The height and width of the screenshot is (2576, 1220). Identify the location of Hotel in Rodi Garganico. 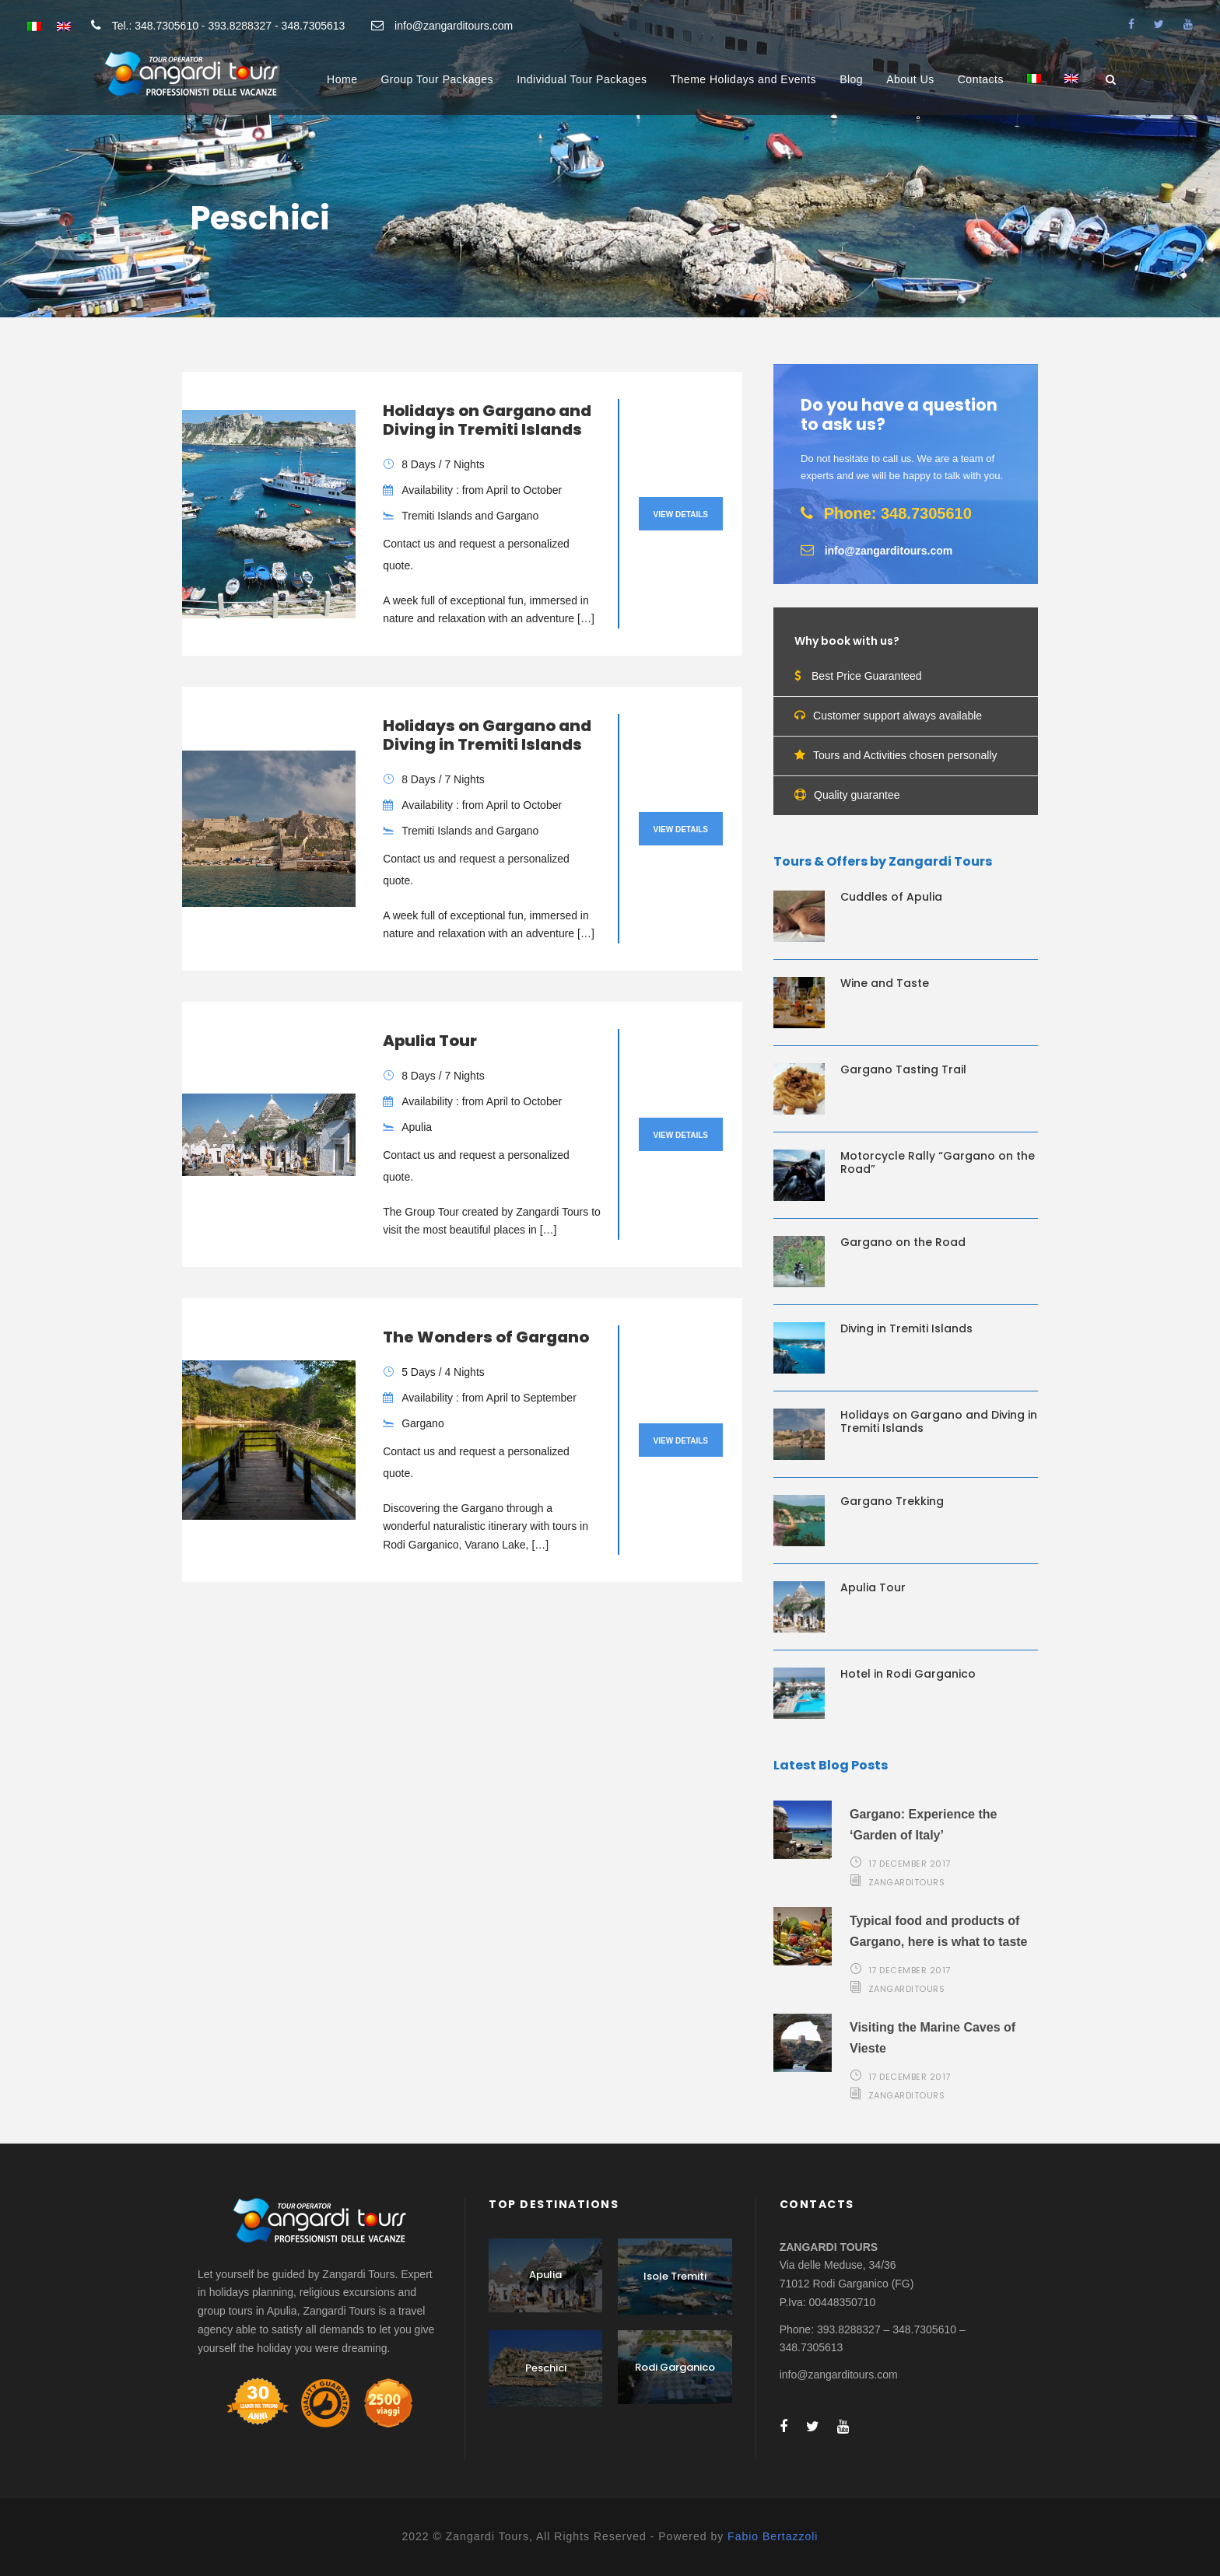
(908, 1674).